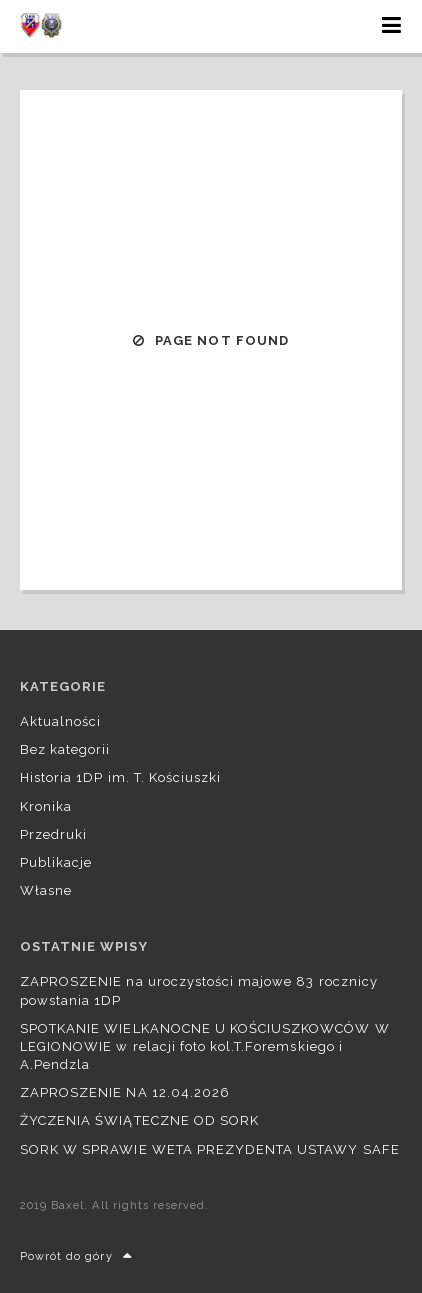  What do you see at coordinates (46, 890) in the screenshot?
I see `Własne` at bounding box center [46, 890].